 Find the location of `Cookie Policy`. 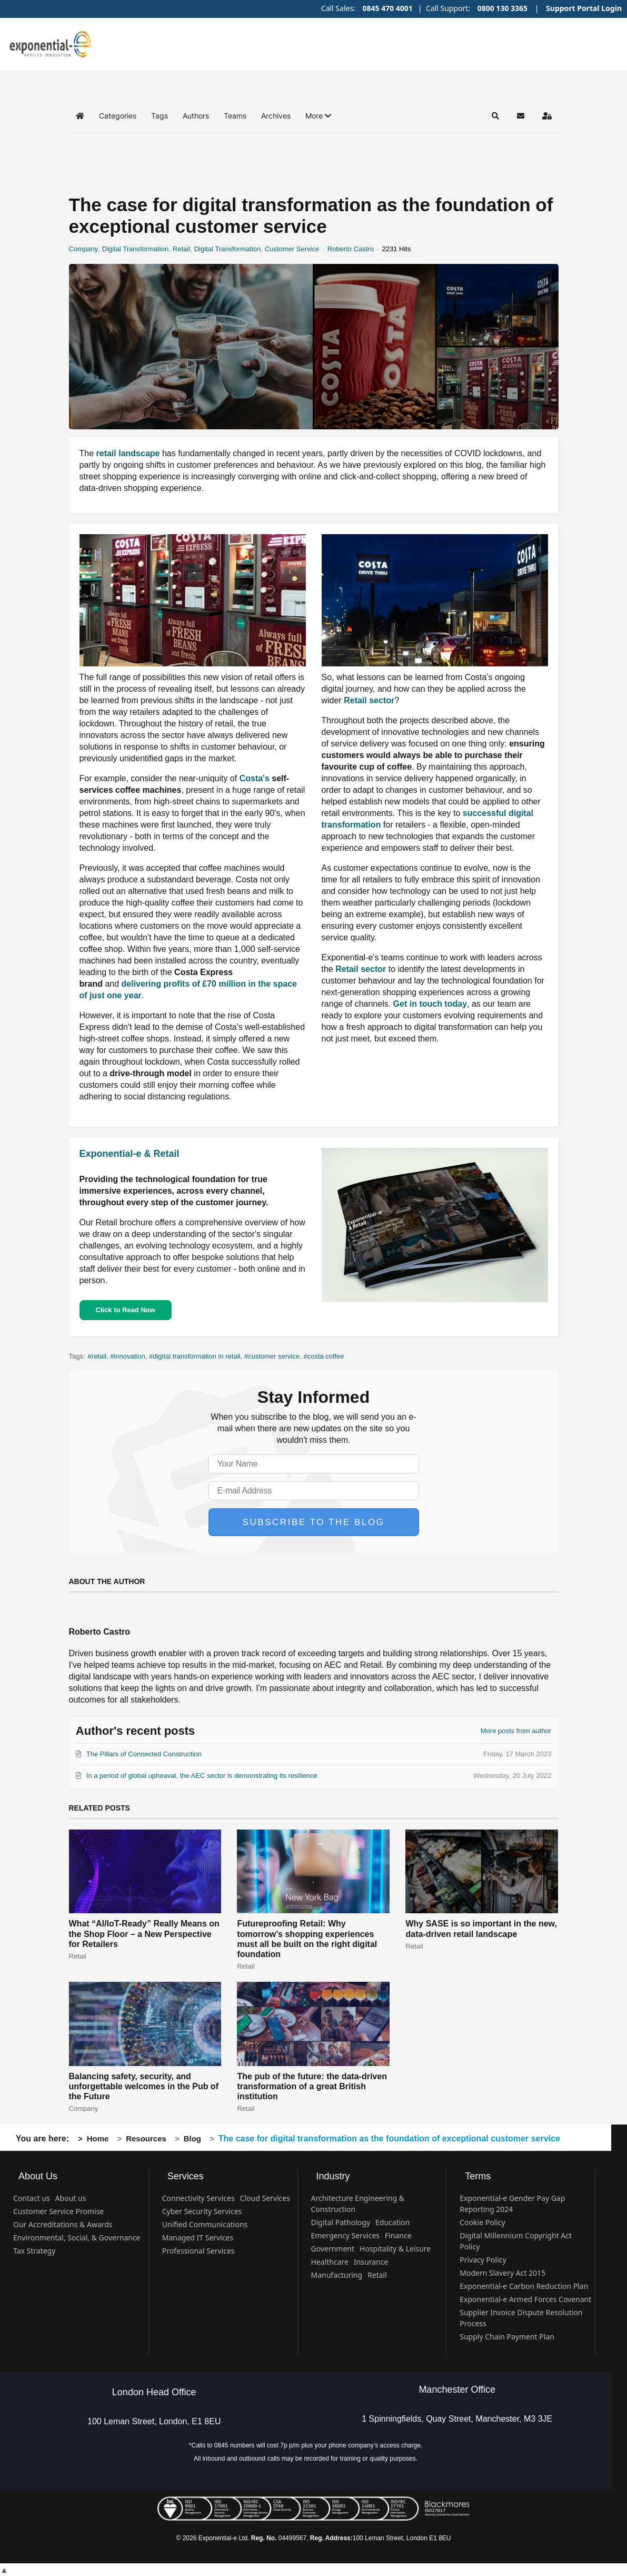

Cookie Policy is located at coordinates (482, 2222).